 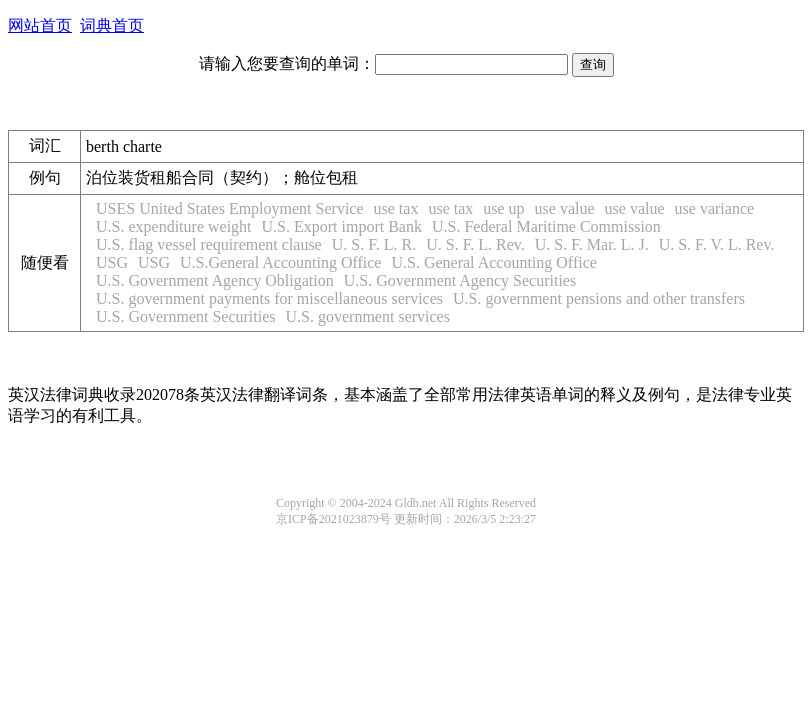 I want to click on use tax, so click(x=396, y=208).